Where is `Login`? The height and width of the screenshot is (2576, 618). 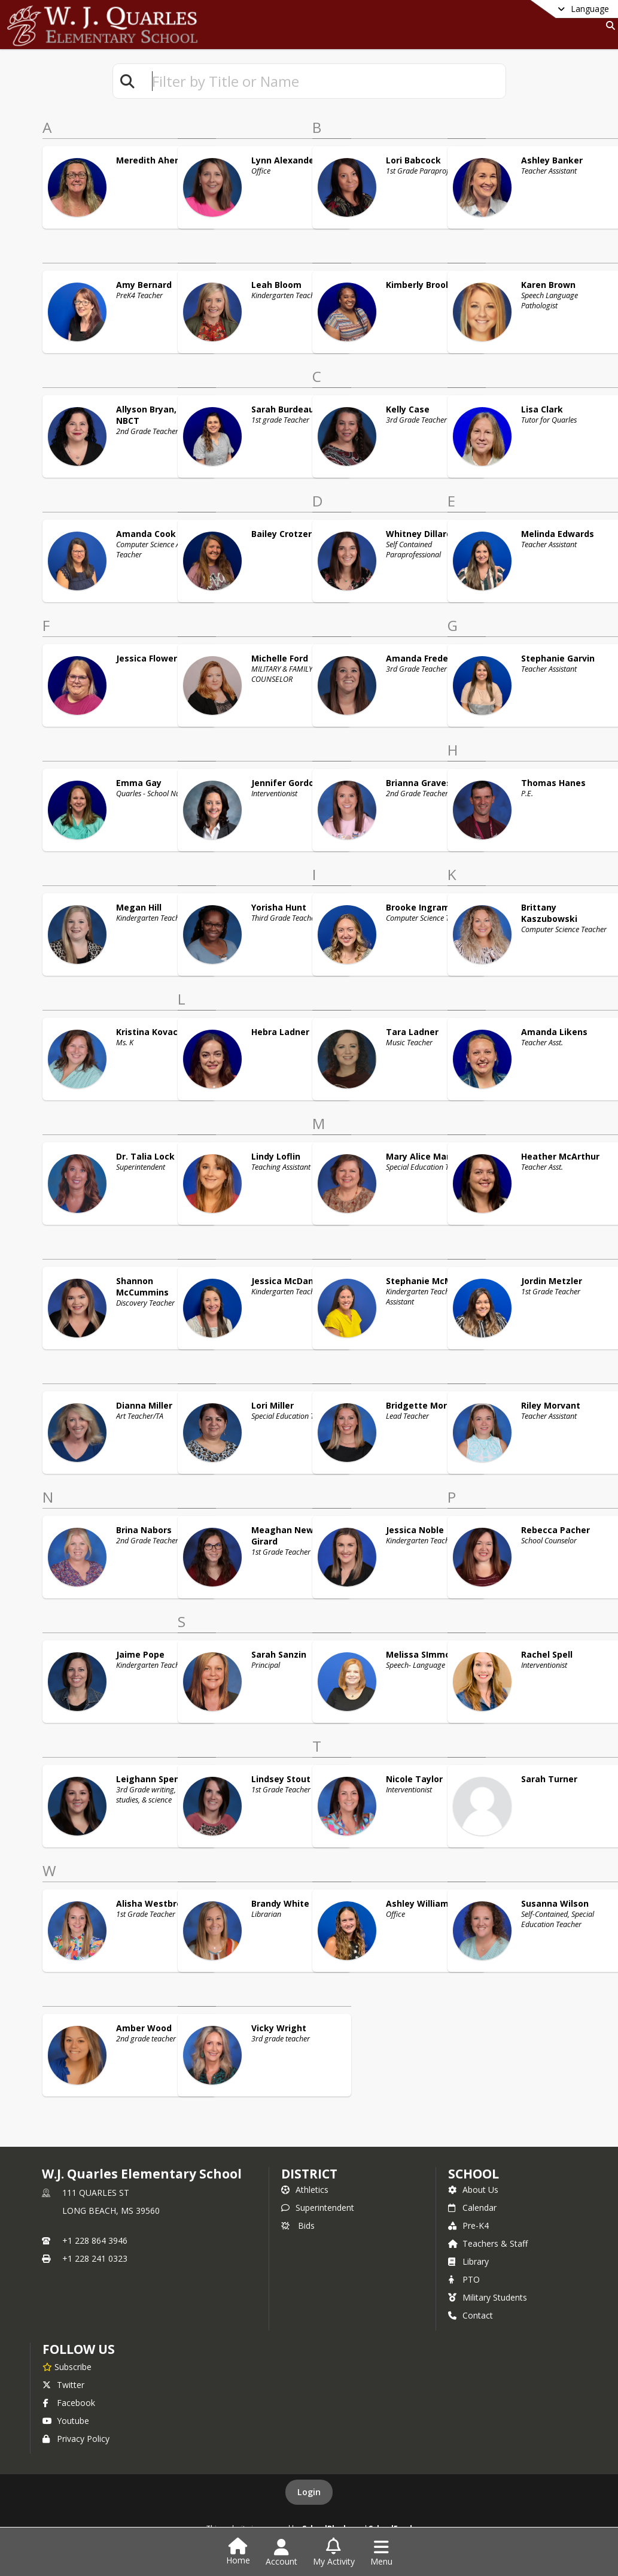 Login is located at coordinates (309, 2492).